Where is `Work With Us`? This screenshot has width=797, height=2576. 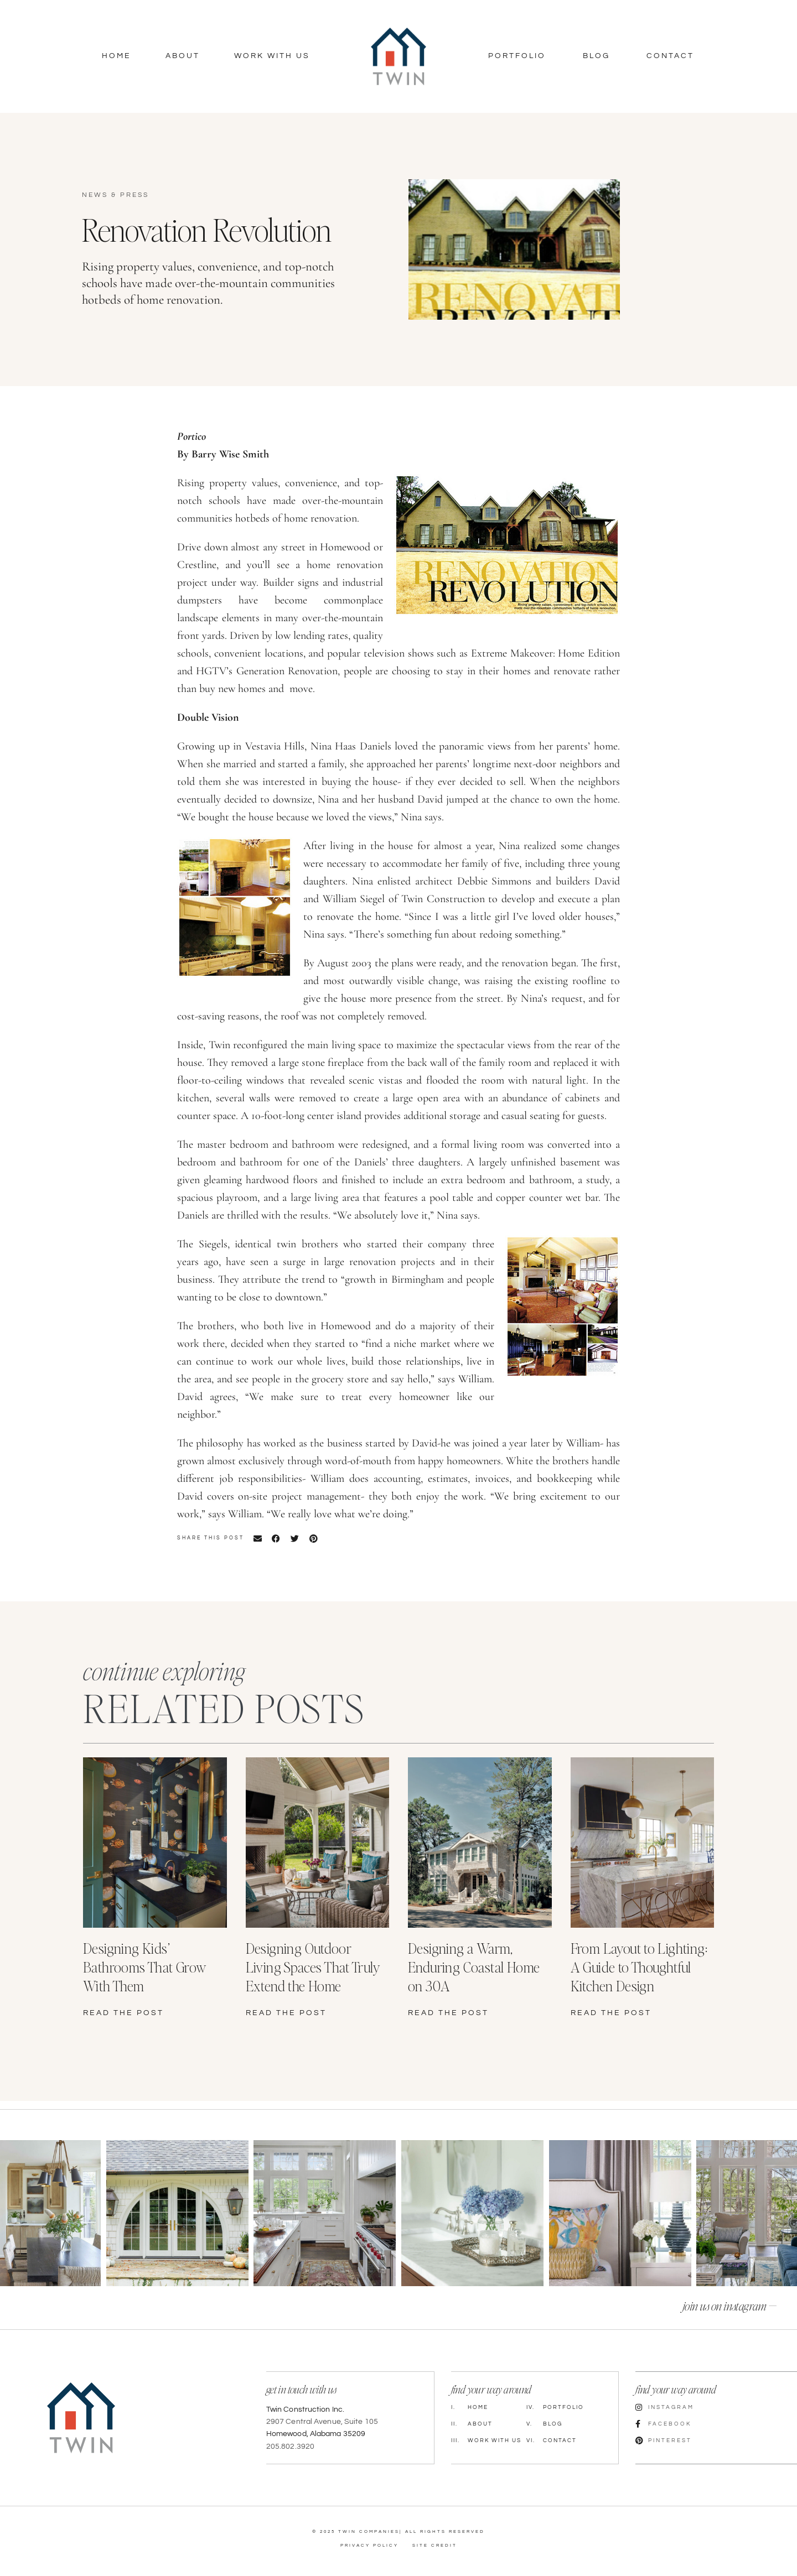
Work With Us is located at coordinates (272, 56).